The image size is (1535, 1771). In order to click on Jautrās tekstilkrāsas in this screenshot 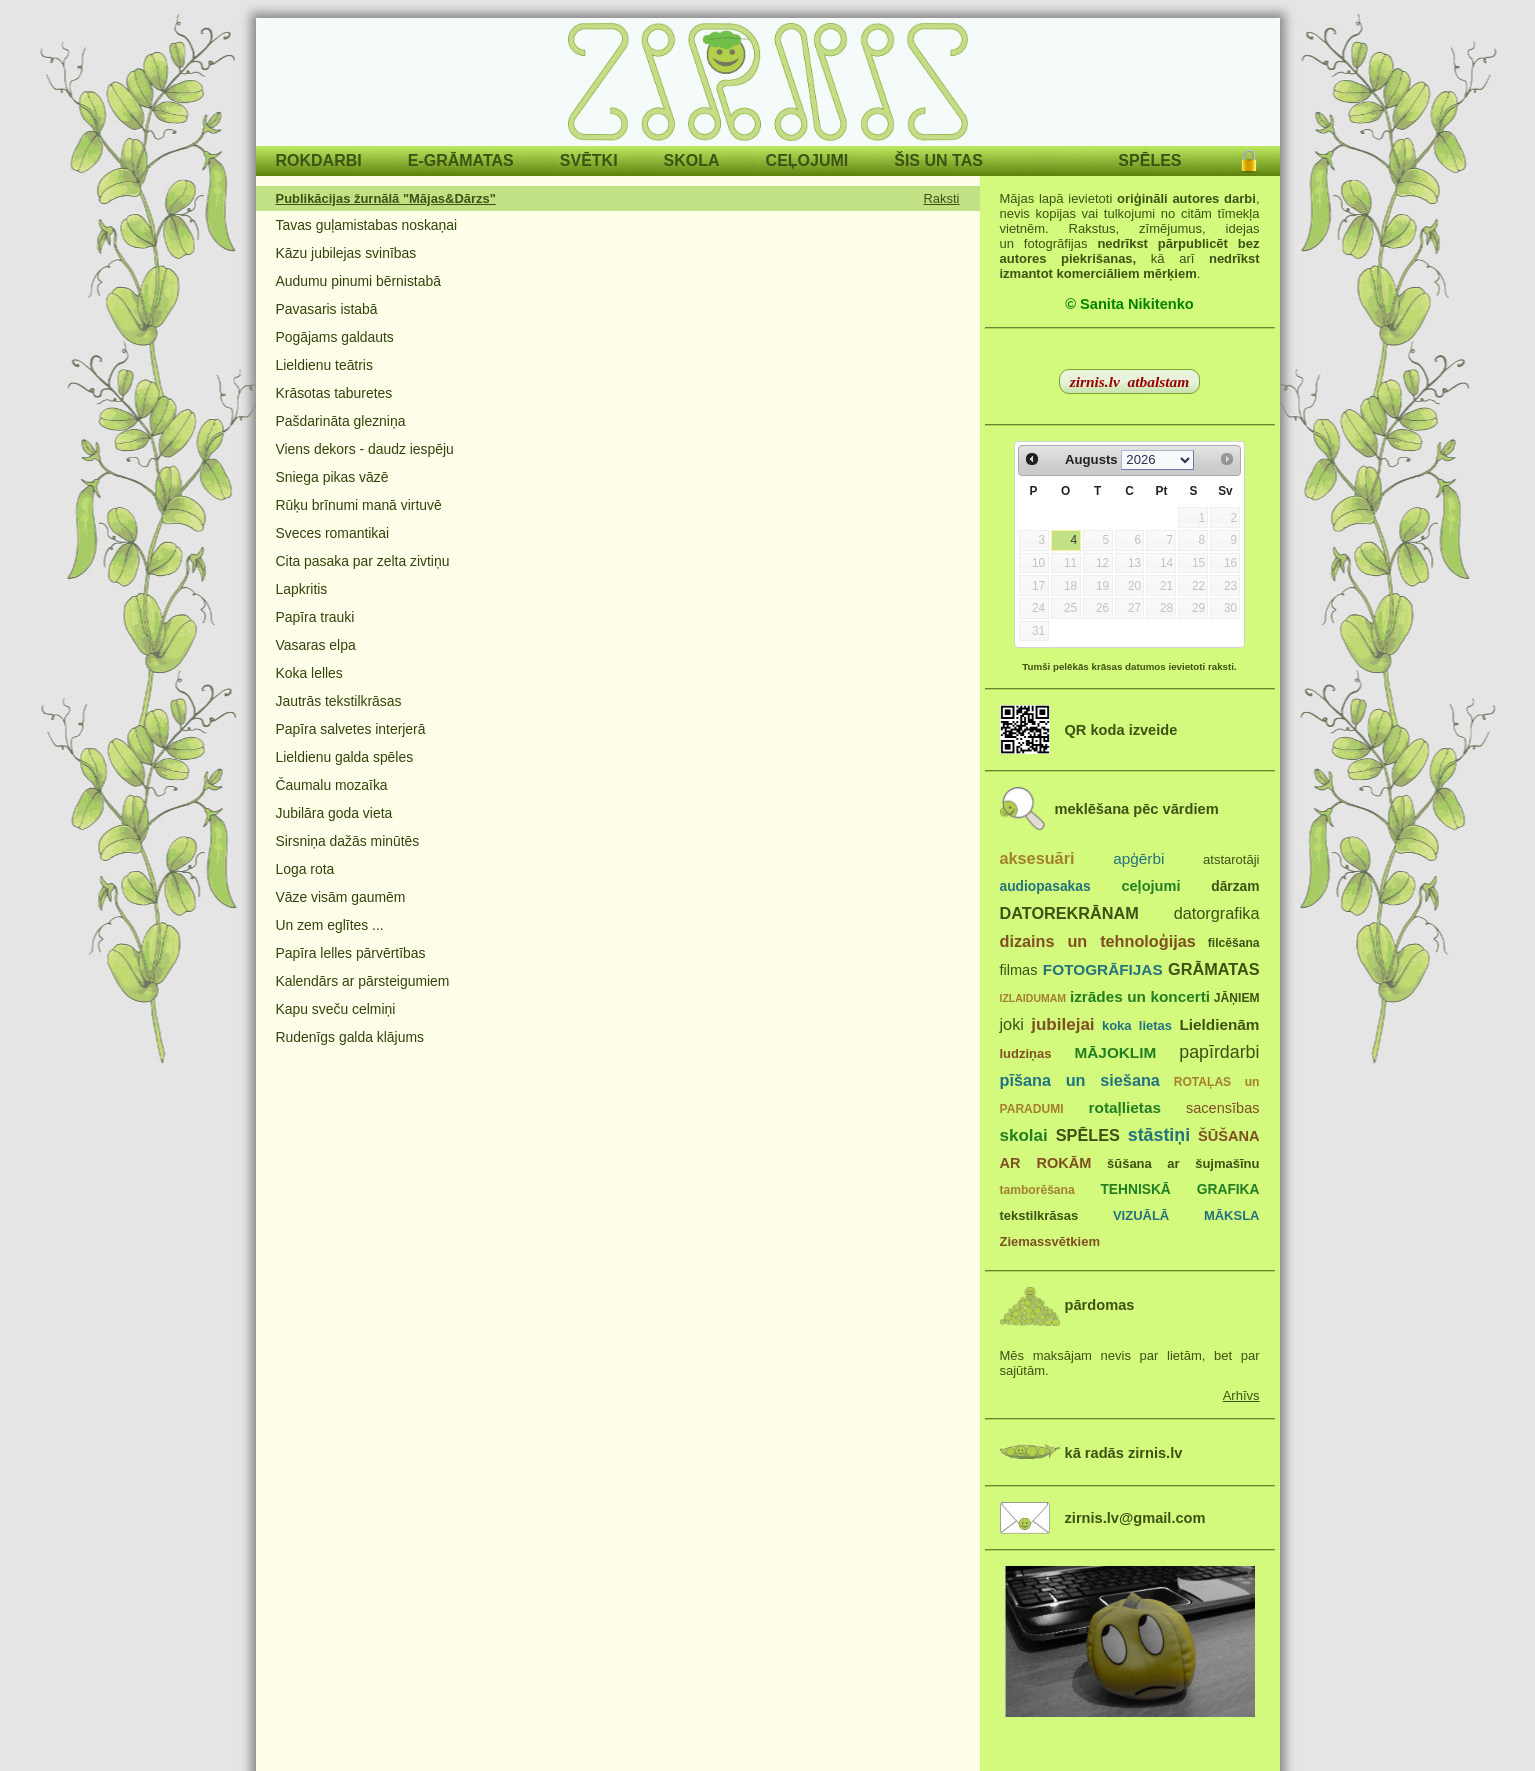, I will do `click(339, 701)`.